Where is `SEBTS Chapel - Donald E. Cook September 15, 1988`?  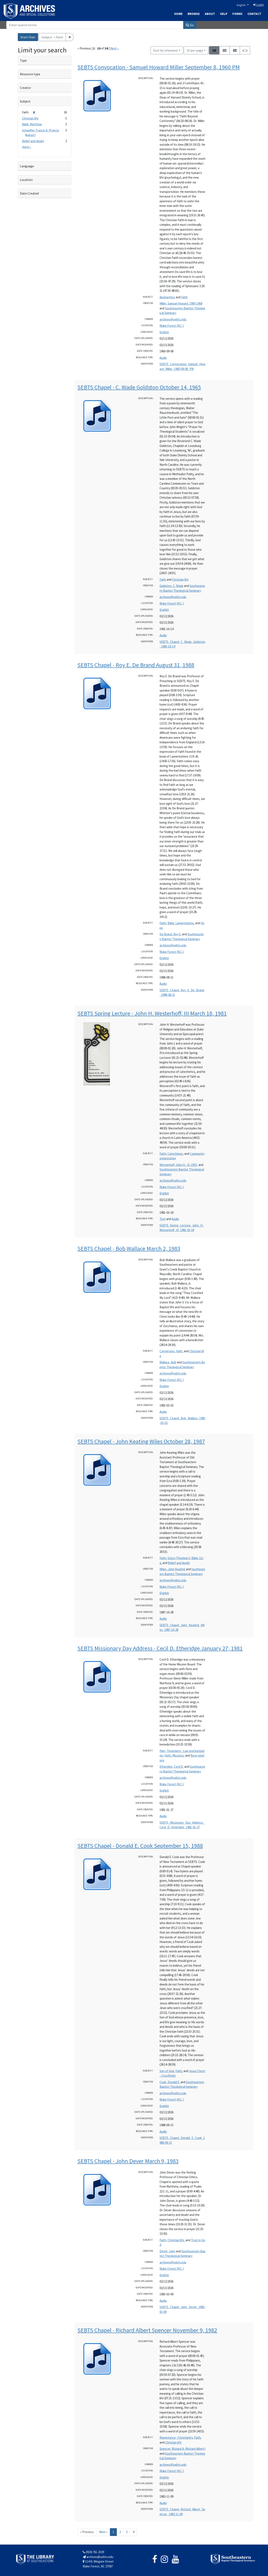 SEBTS Chapel - Donald E. Cook September 15, 1988 is located at coordinates (140, 1845).